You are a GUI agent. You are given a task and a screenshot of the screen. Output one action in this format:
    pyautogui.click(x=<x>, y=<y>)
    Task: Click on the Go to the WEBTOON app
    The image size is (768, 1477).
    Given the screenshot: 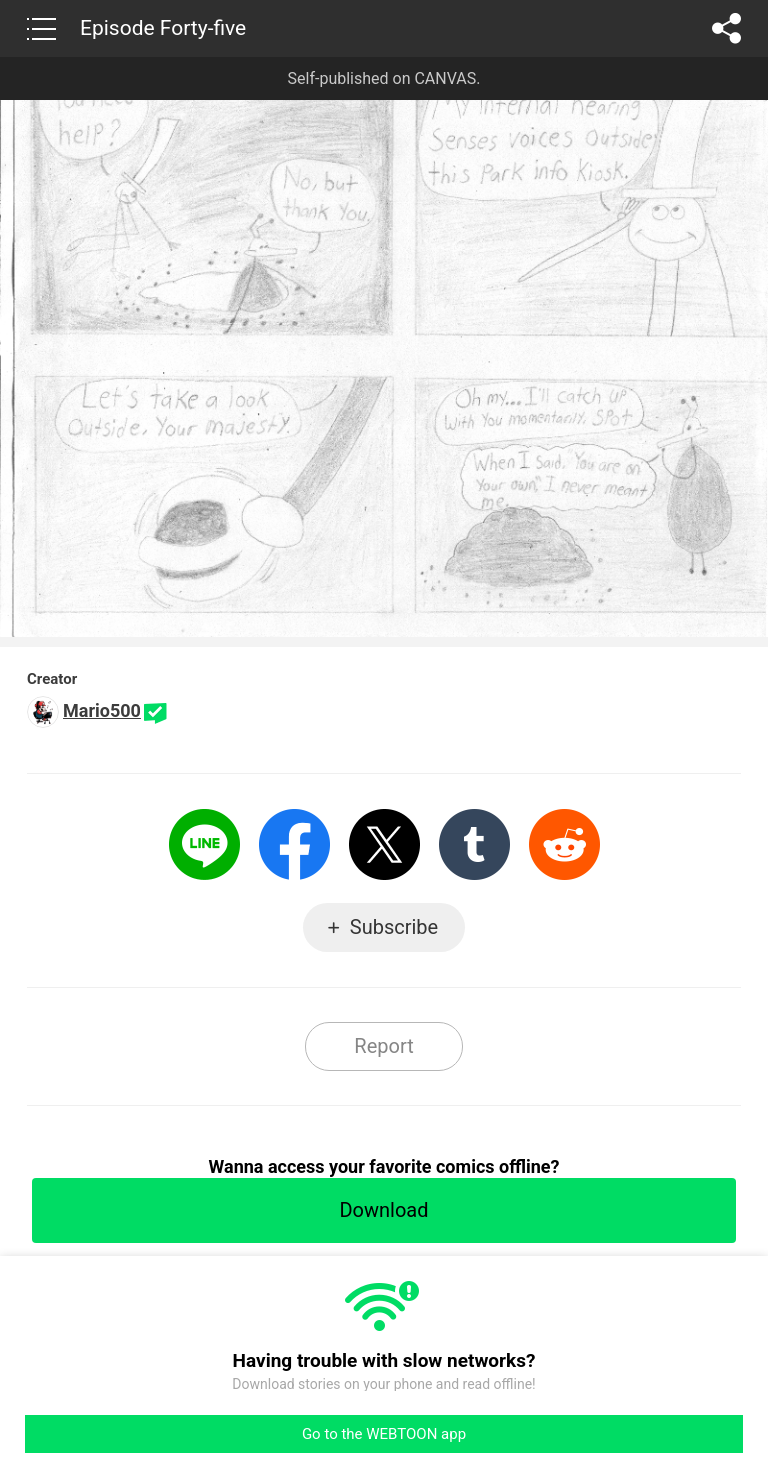 What is the action you would take?
    pyautogui.click(x=384, y=1434)
    